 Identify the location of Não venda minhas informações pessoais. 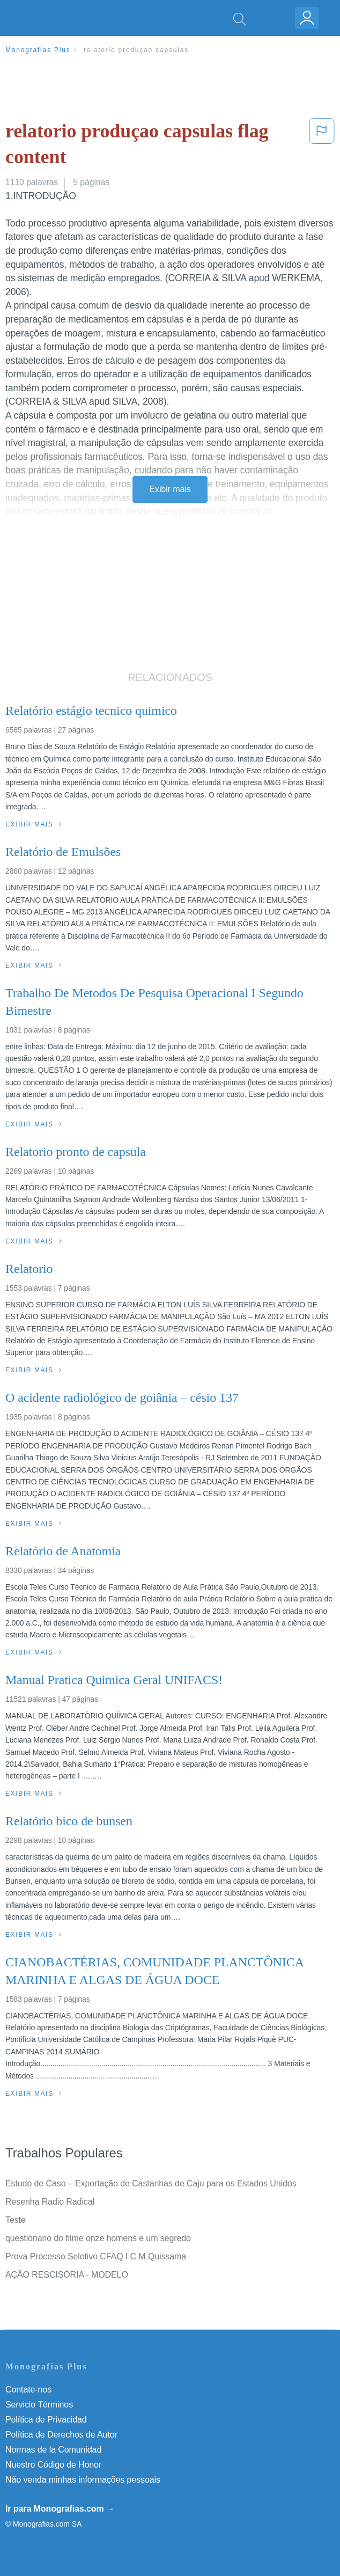
(82, 2479).